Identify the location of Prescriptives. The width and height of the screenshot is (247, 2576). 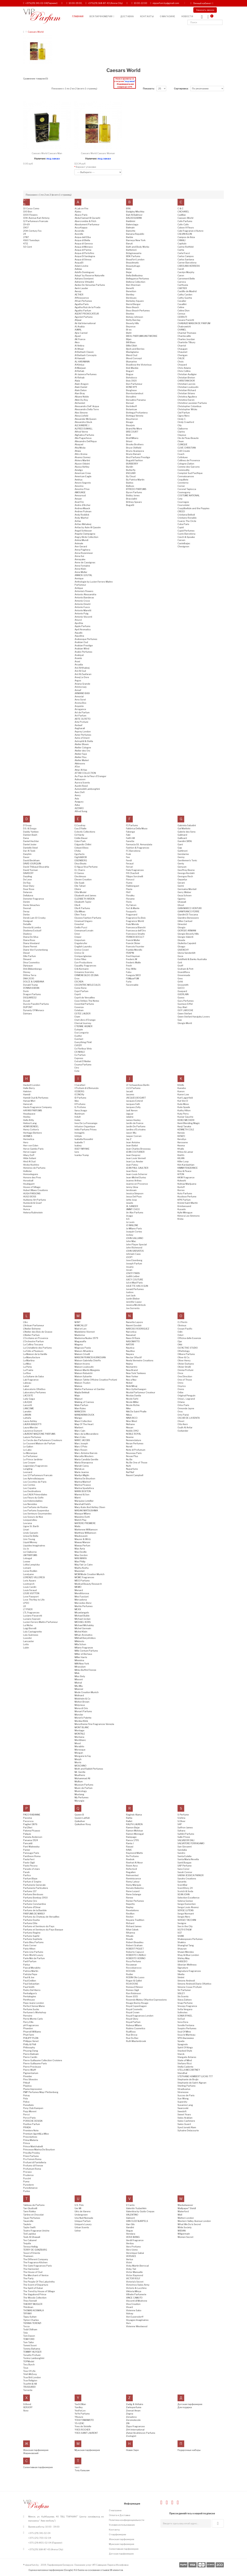
(30, 2136).